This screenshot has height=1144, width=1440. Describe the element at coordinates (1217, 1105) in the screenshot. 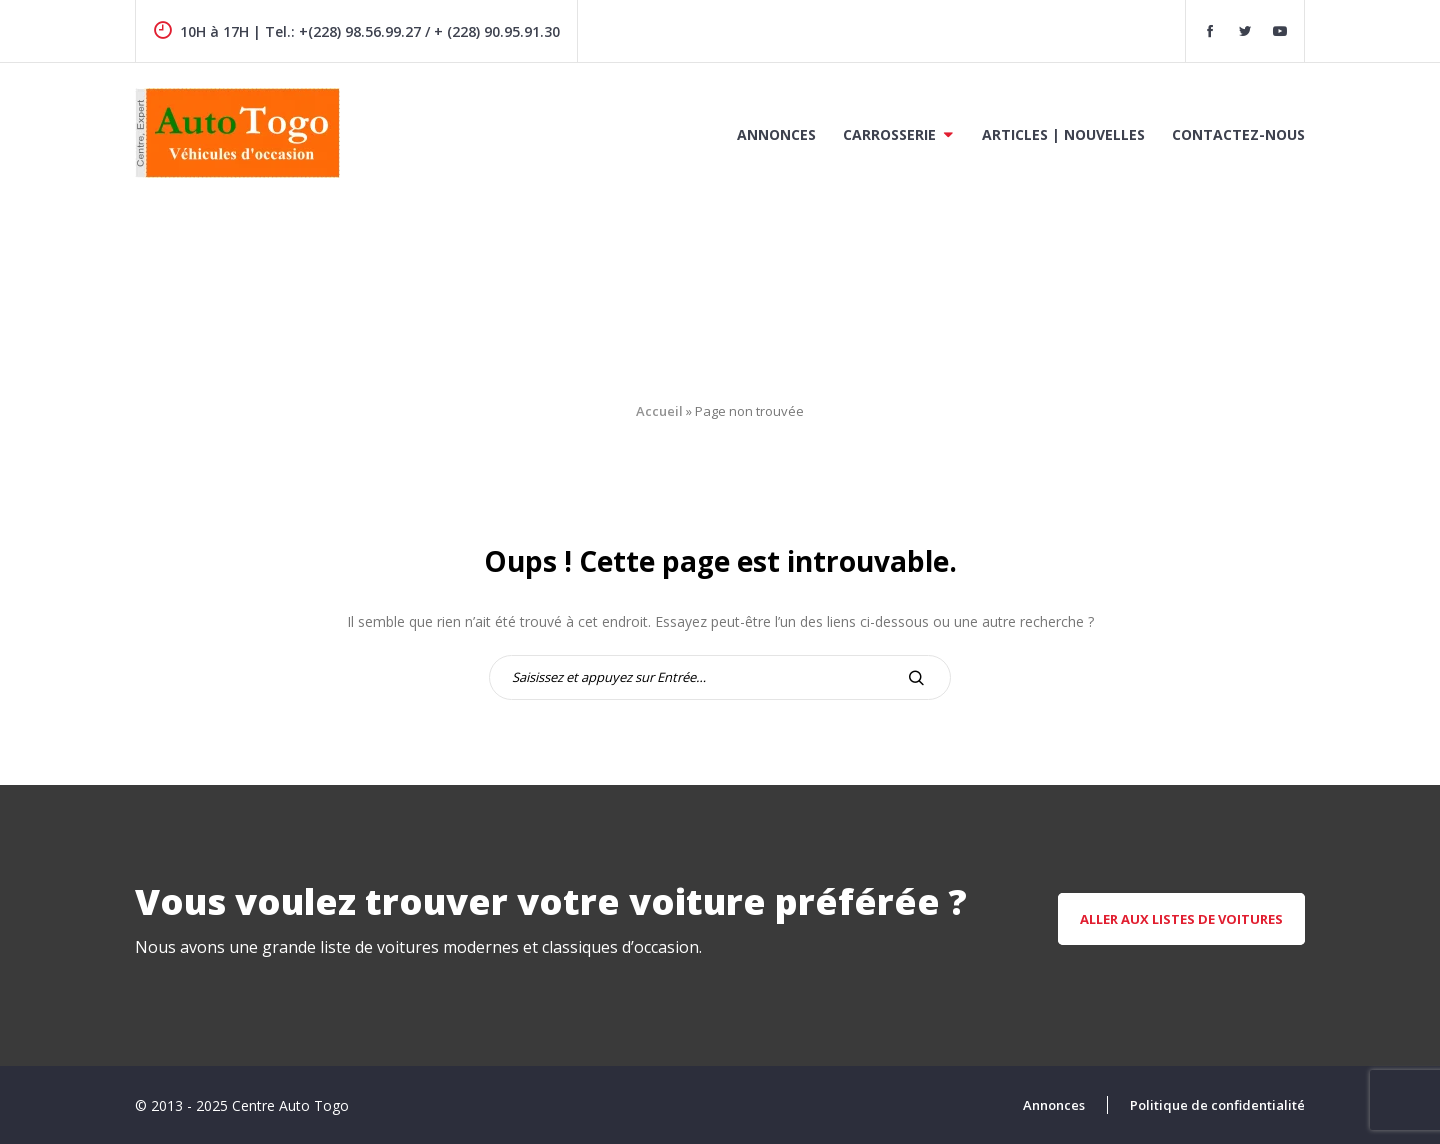

I see `Politique de confidentialité` at that location.